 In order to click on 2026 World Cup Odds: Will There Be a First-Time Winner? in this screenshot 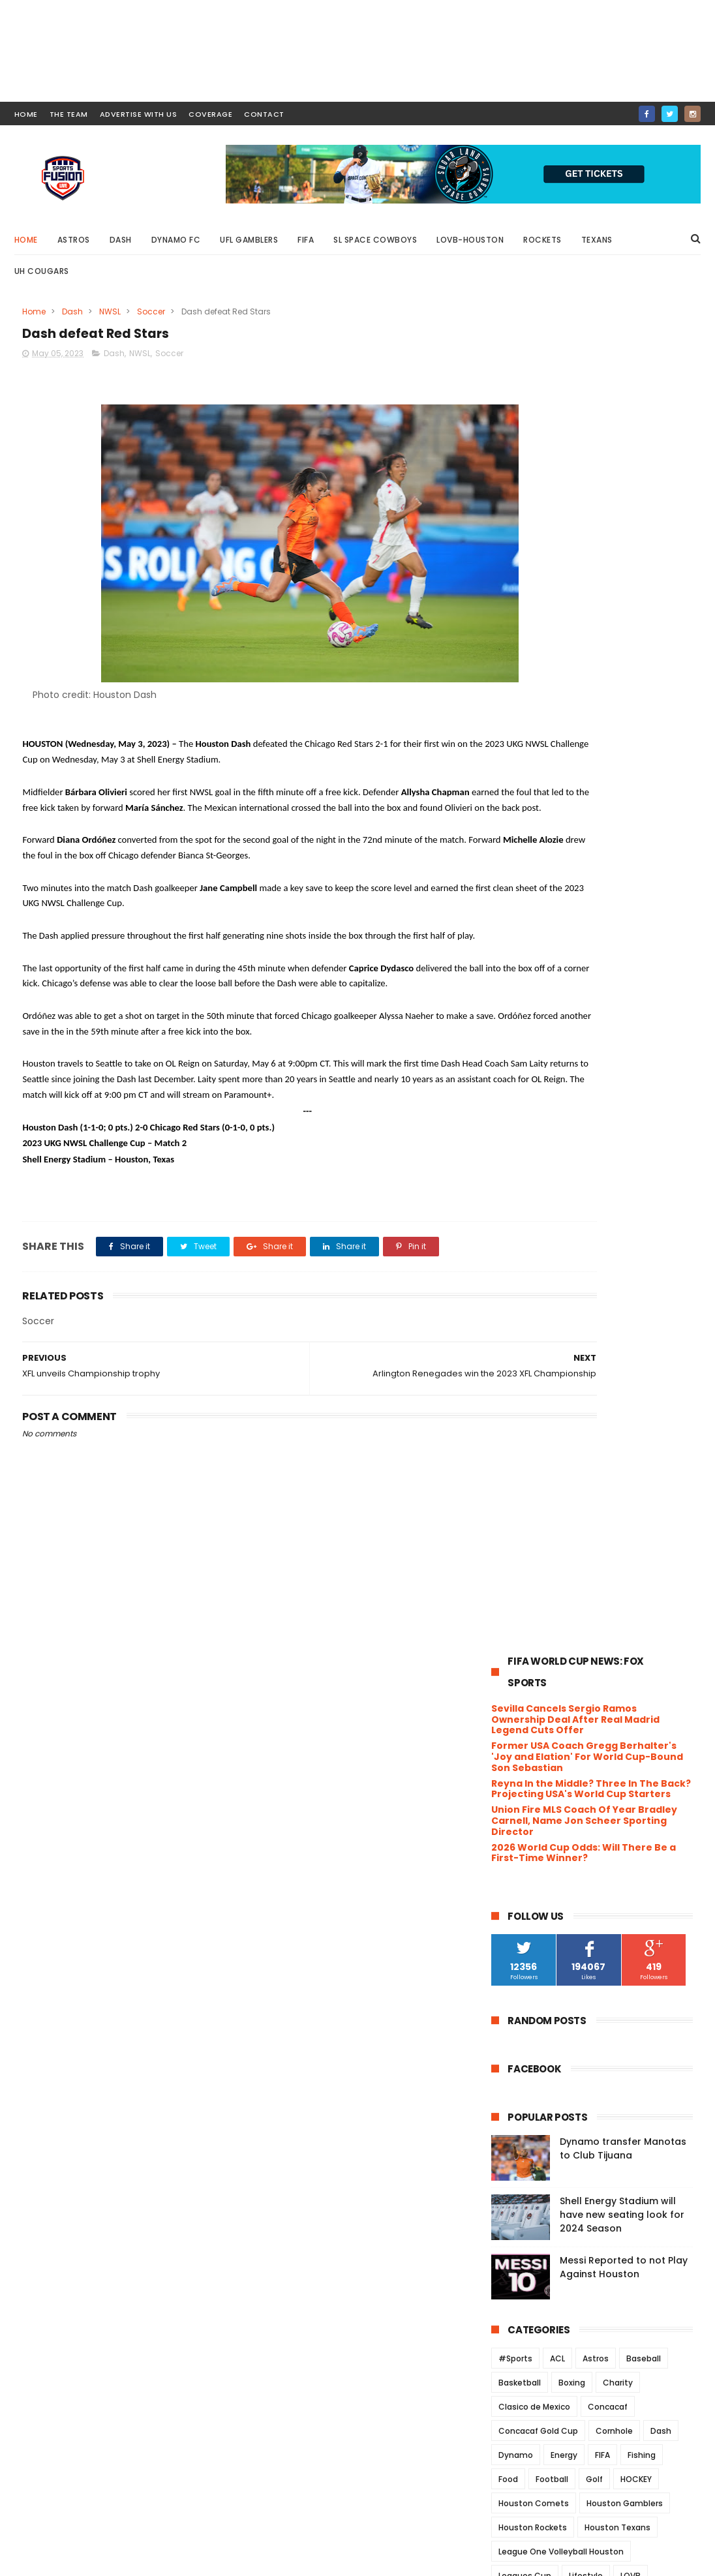, I will do `click(583, 507)`.